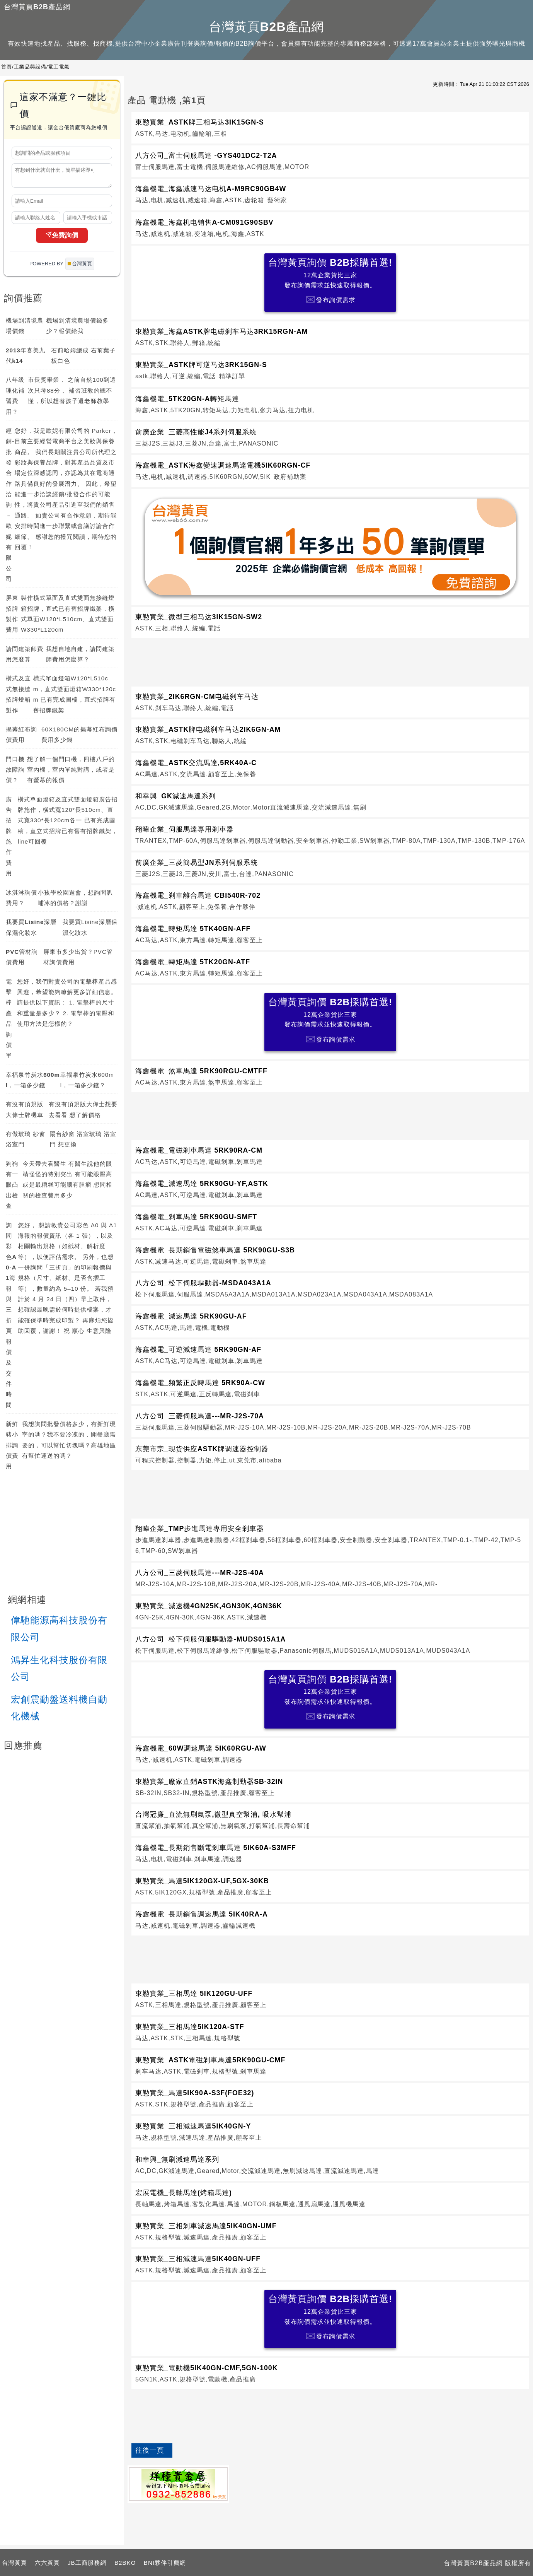 This screenshot has height=2576, width=533. I want to click on 翔暐企業_伺服馬達專用剎車器, so click(184, 829).